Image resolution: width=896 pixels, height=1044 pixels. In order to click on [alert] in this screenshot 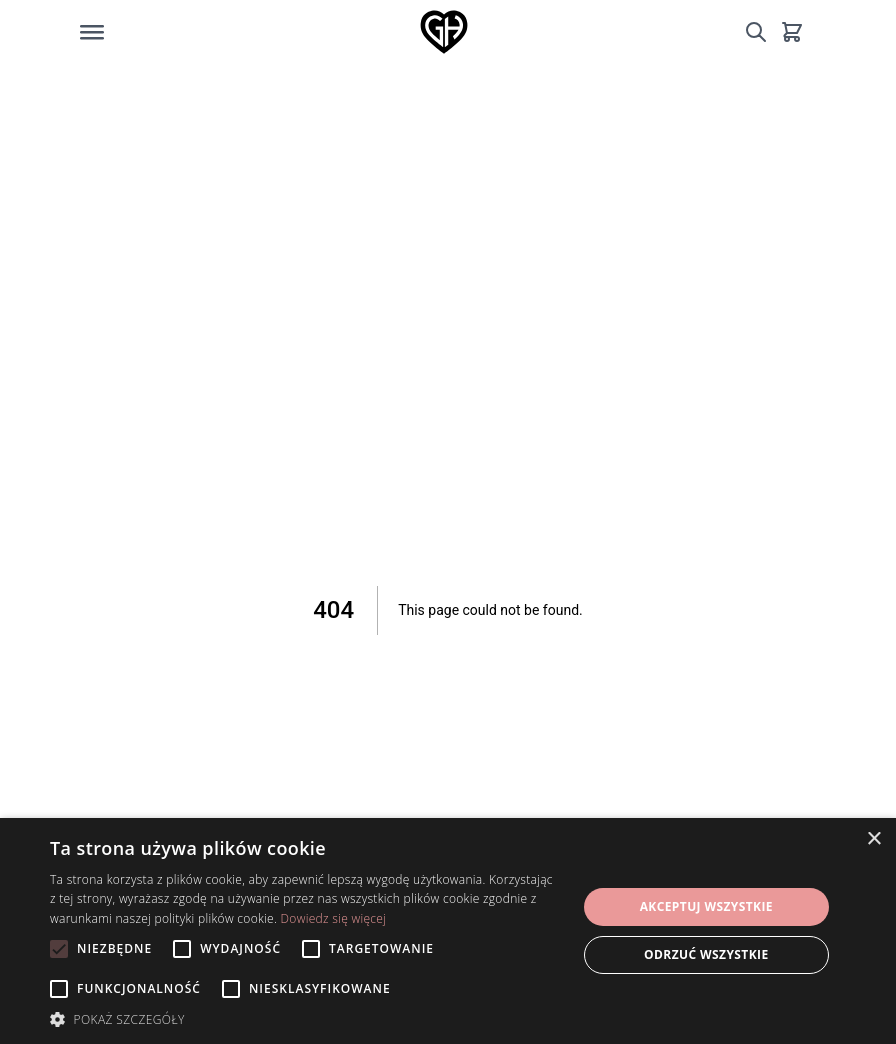, I will do `click(448, 931)`.